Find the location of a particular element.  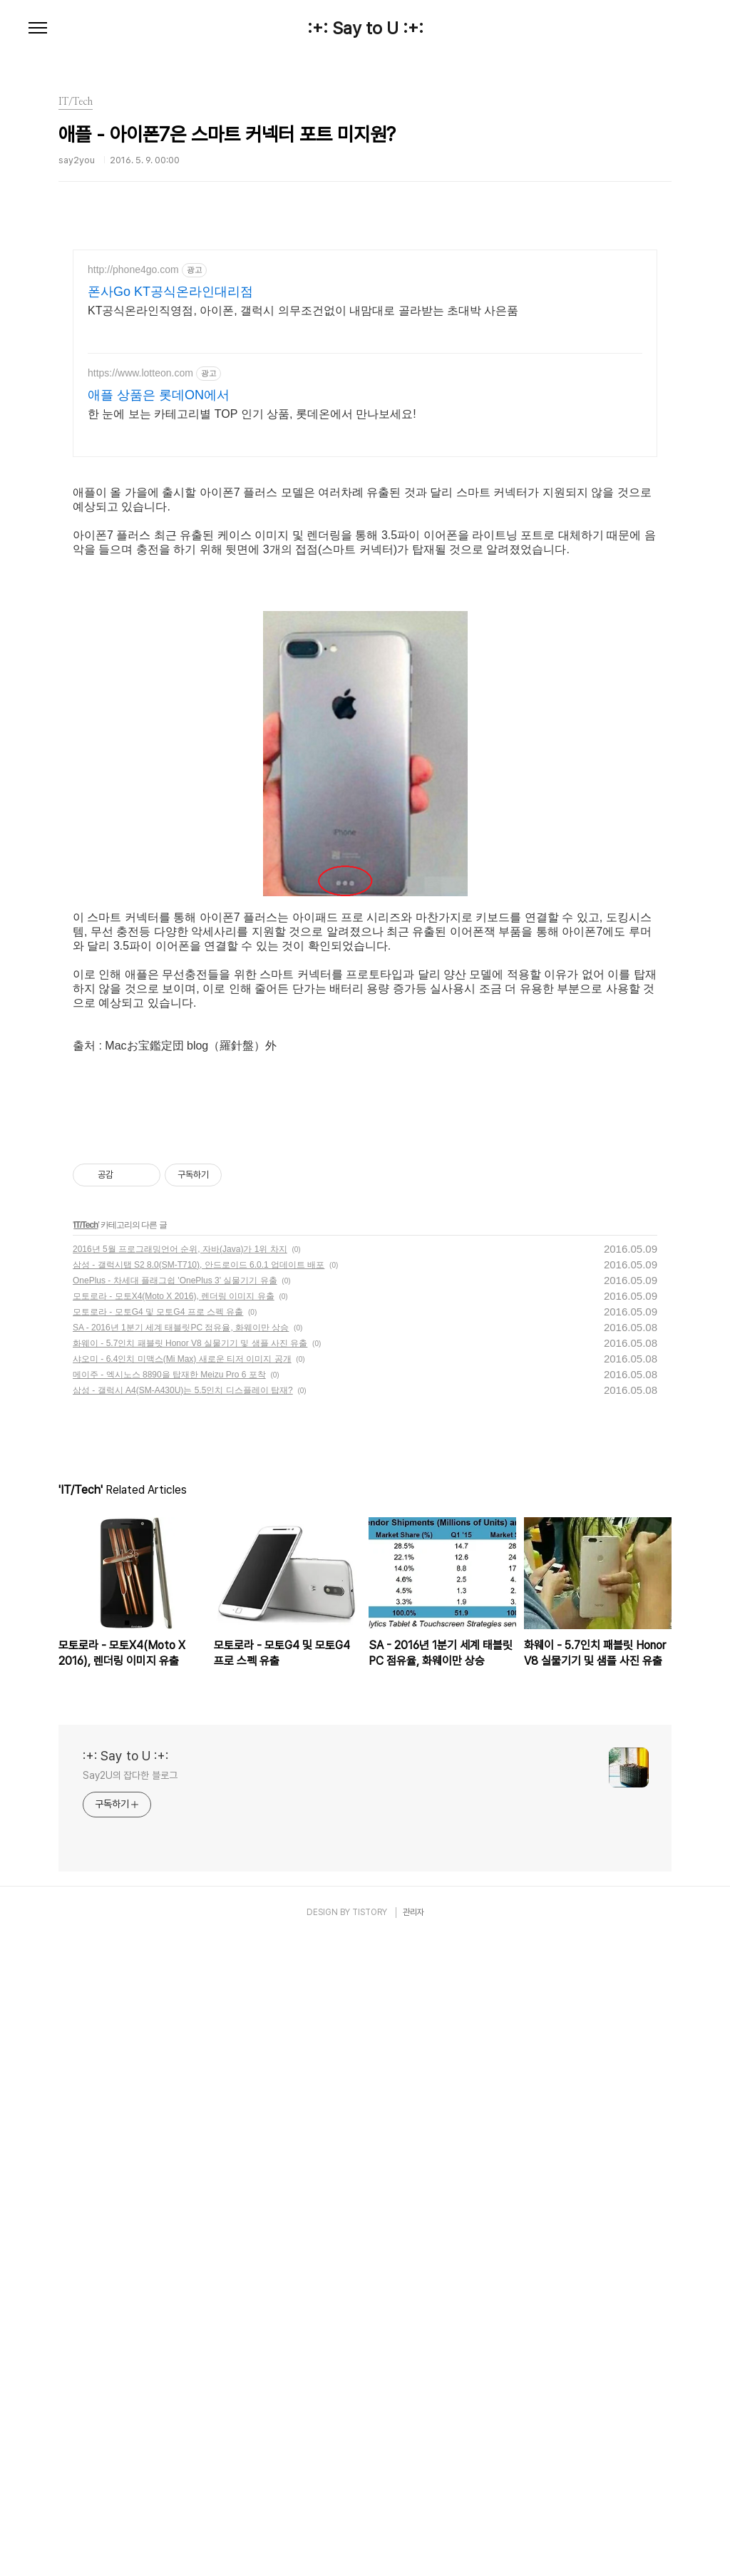

[Advertisement] is located at coordinates (365, 374).